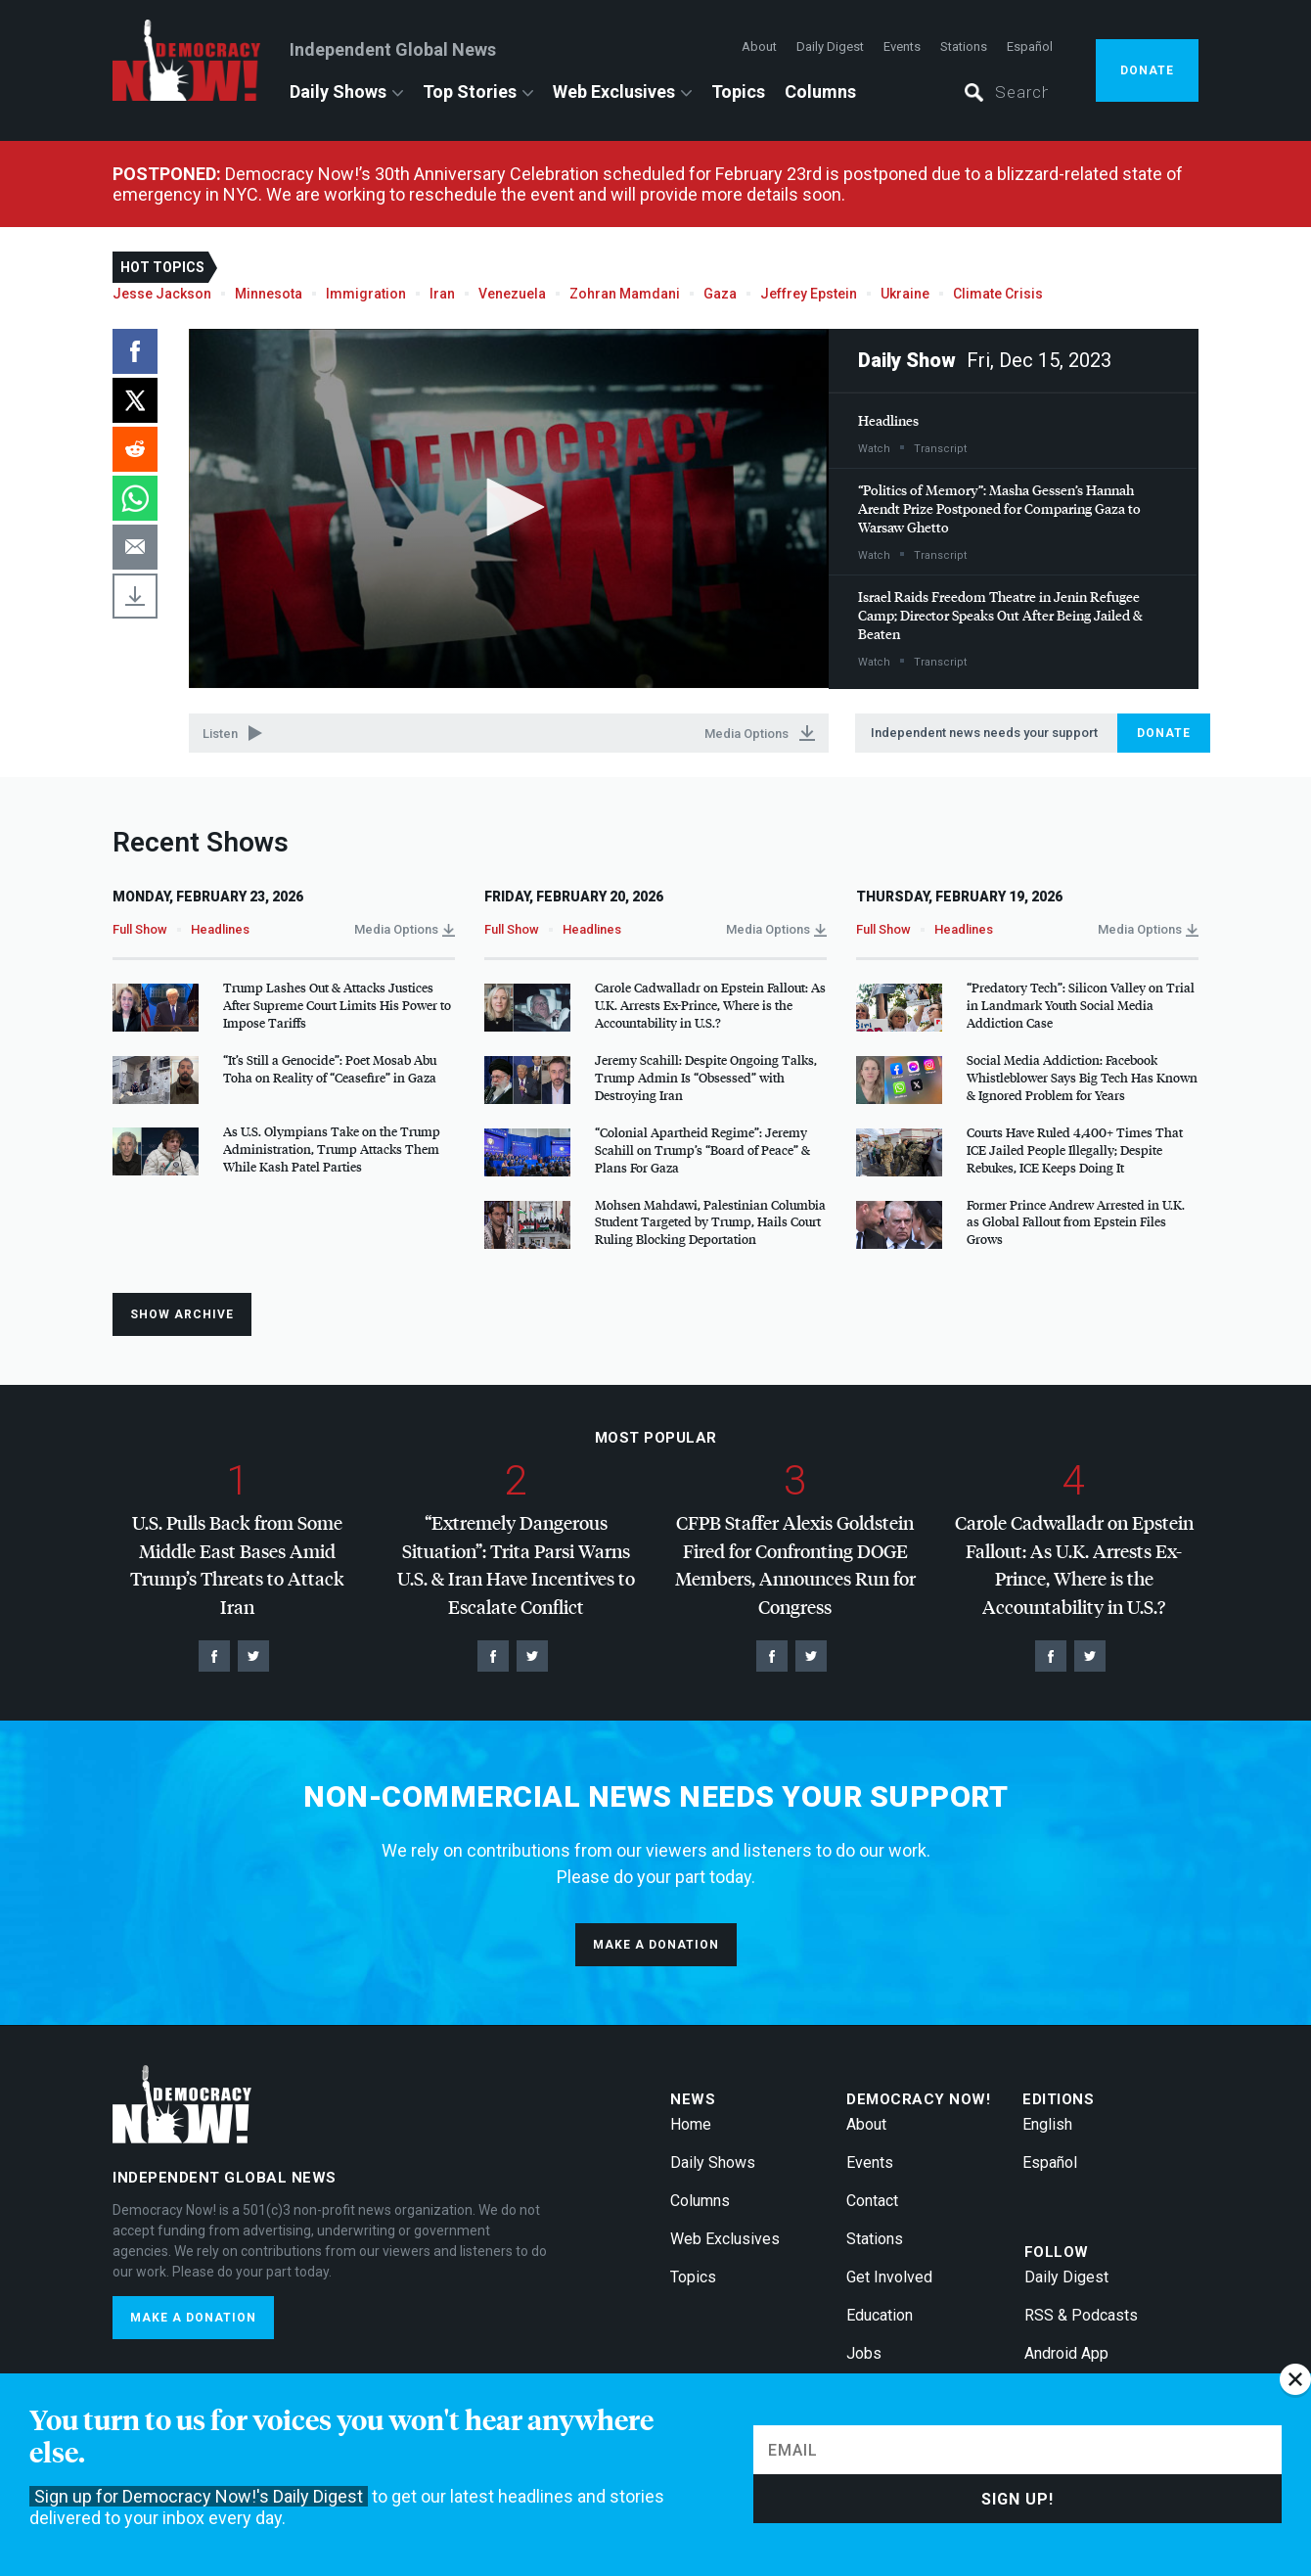 This screenshot has width=1311, height=2576. Describe the element at coordinates (759, 46) in the screenshot. I see `About` at that location.